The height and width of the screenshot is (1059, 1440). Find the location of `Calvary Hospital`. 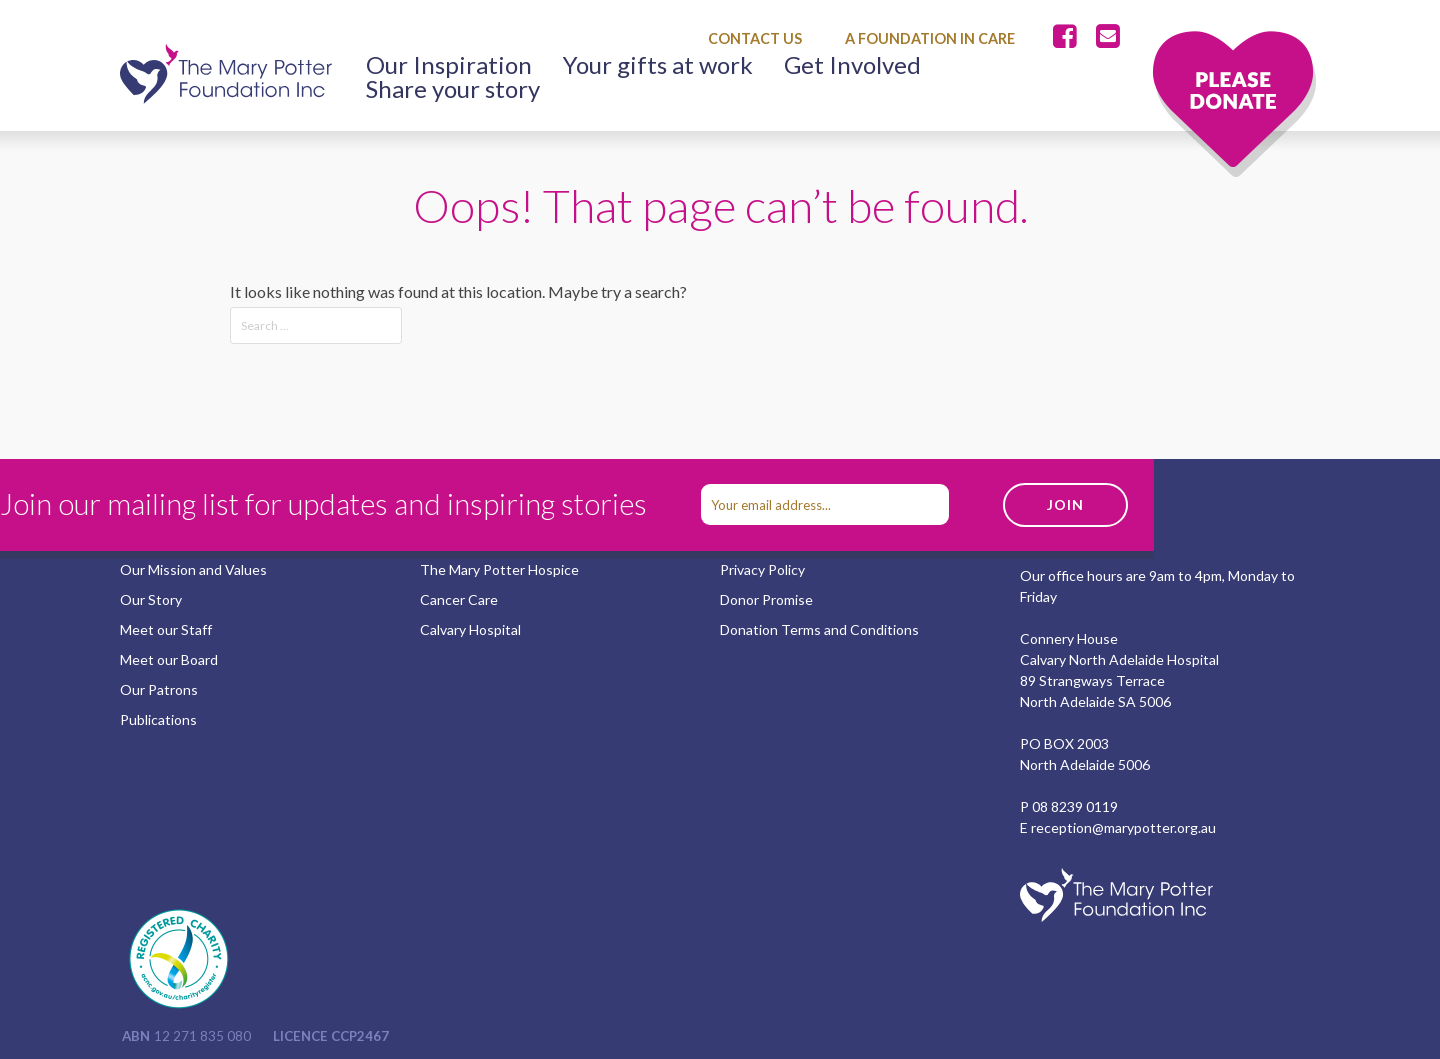

Calvary Hospital is located at coordinates (470, 629).